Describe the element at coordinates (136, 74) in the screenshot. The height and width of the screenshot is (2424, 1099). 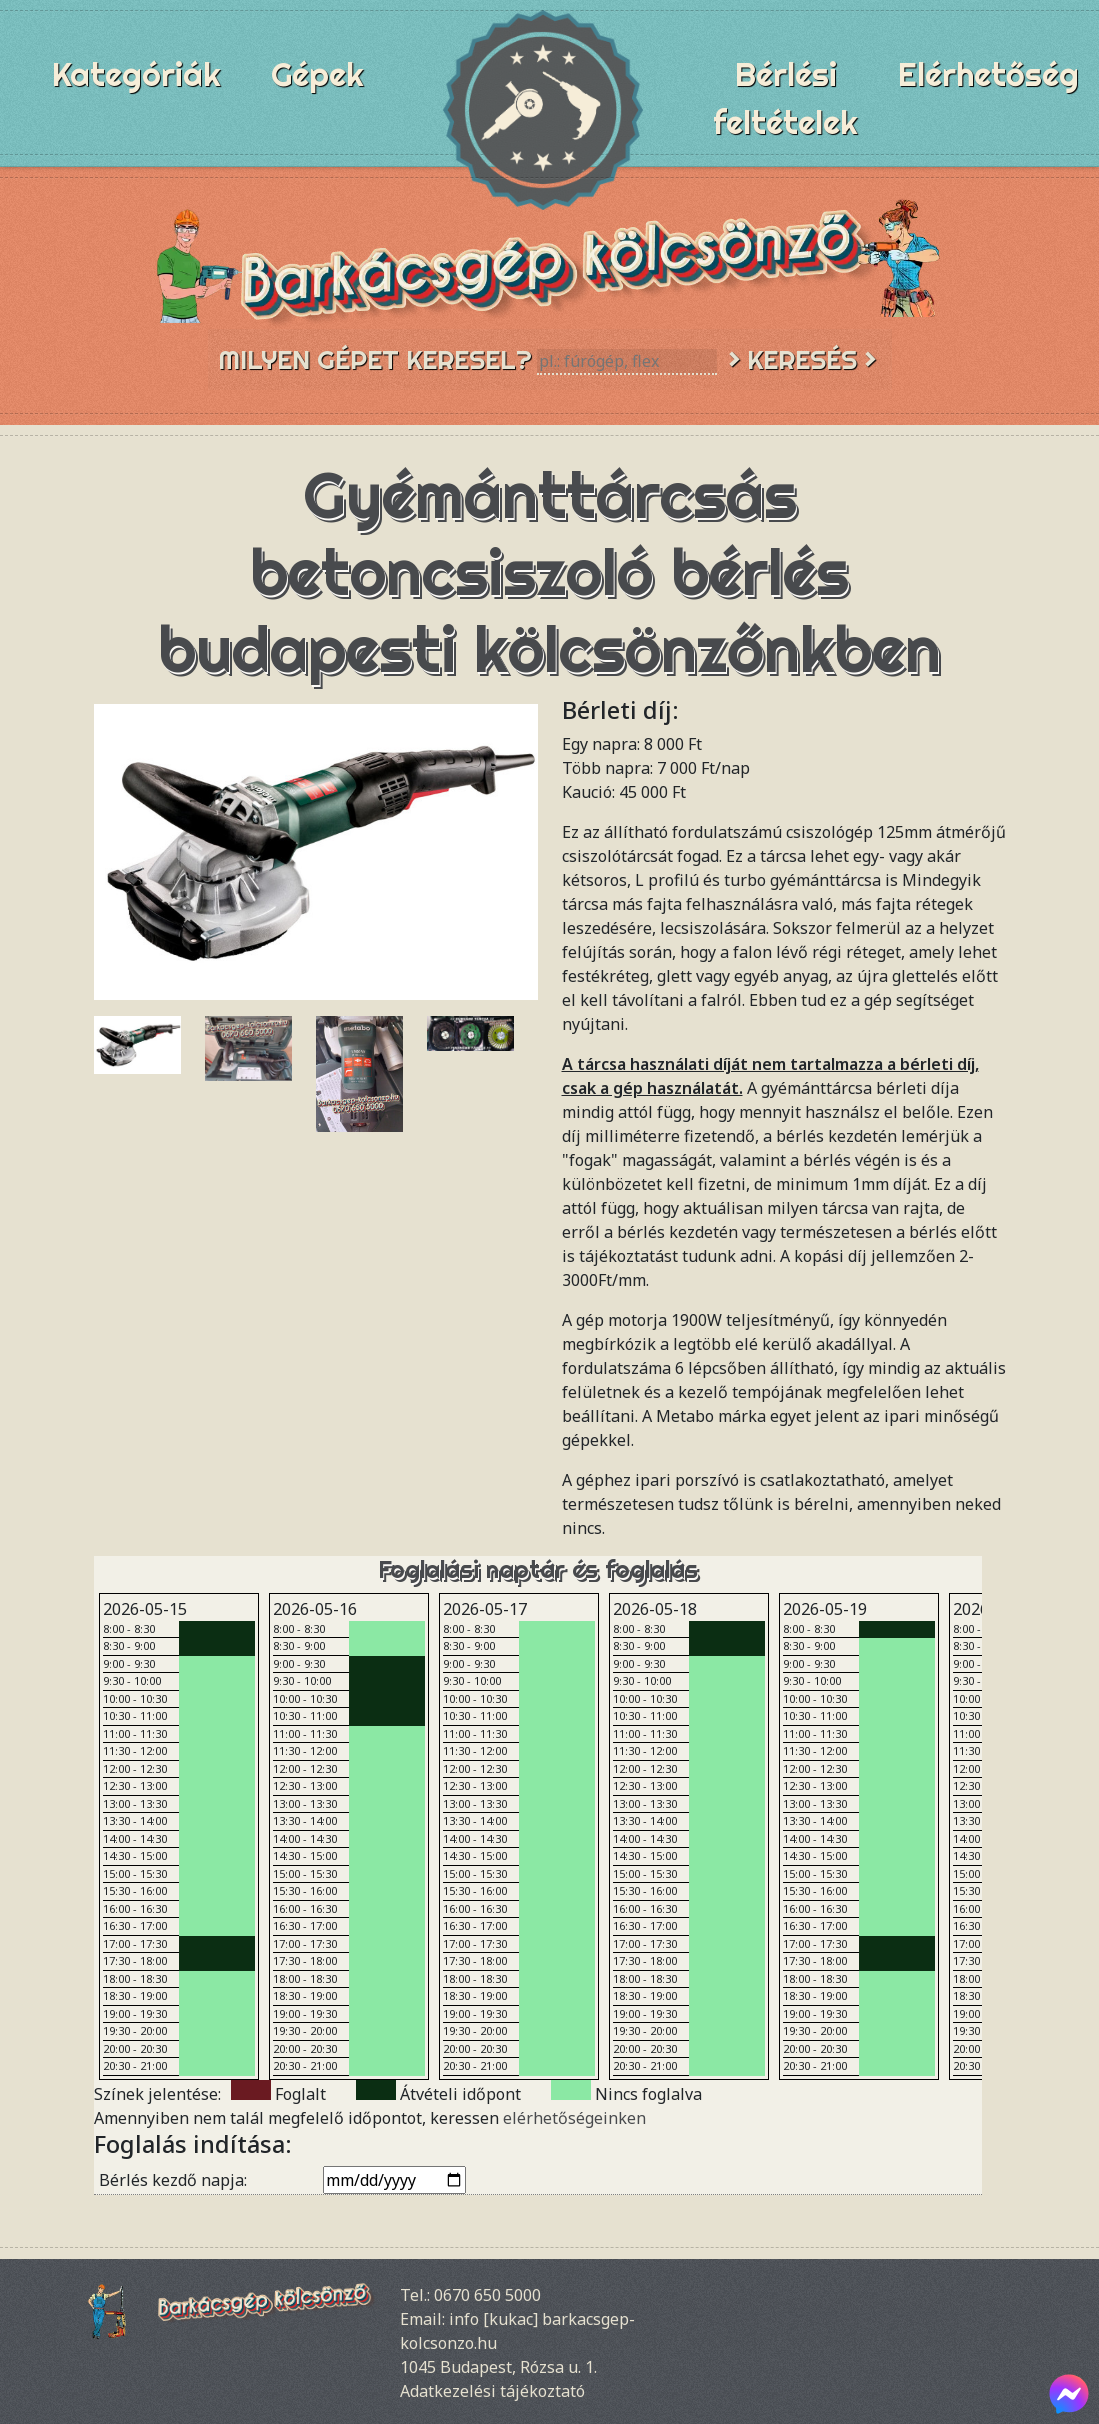
I see `Kategóriák` at that location.